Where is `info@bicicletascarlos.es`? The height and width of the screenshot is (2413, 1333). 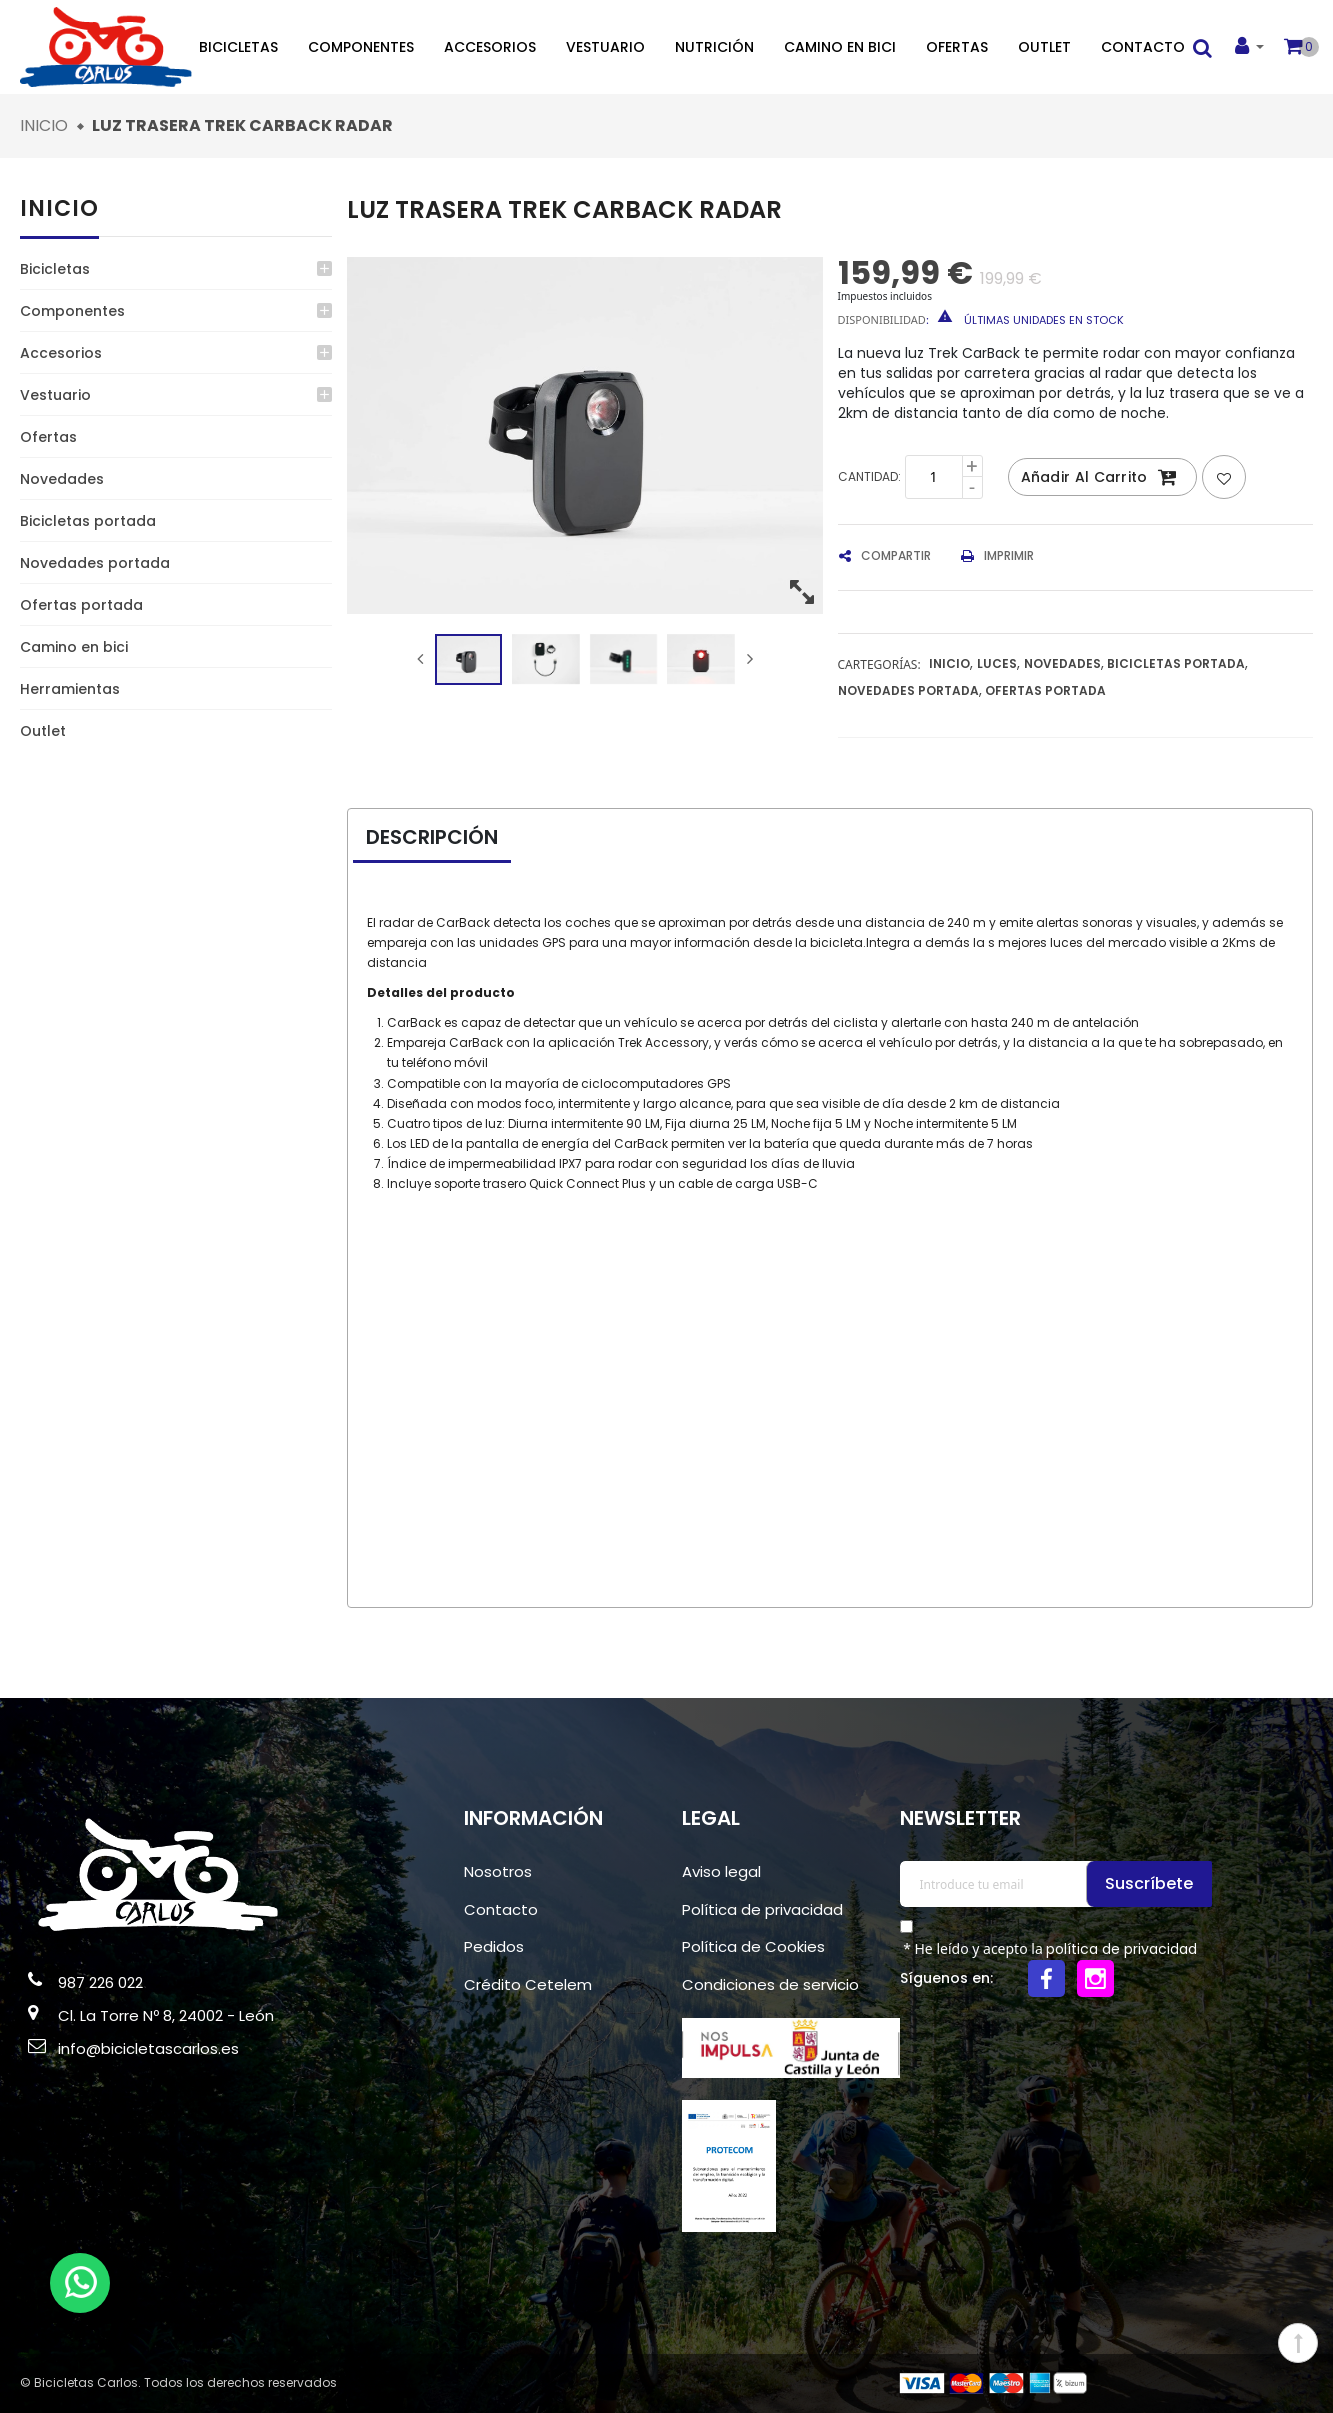 info@bicicletascarlos.es is located at coordinates (148, 2048).